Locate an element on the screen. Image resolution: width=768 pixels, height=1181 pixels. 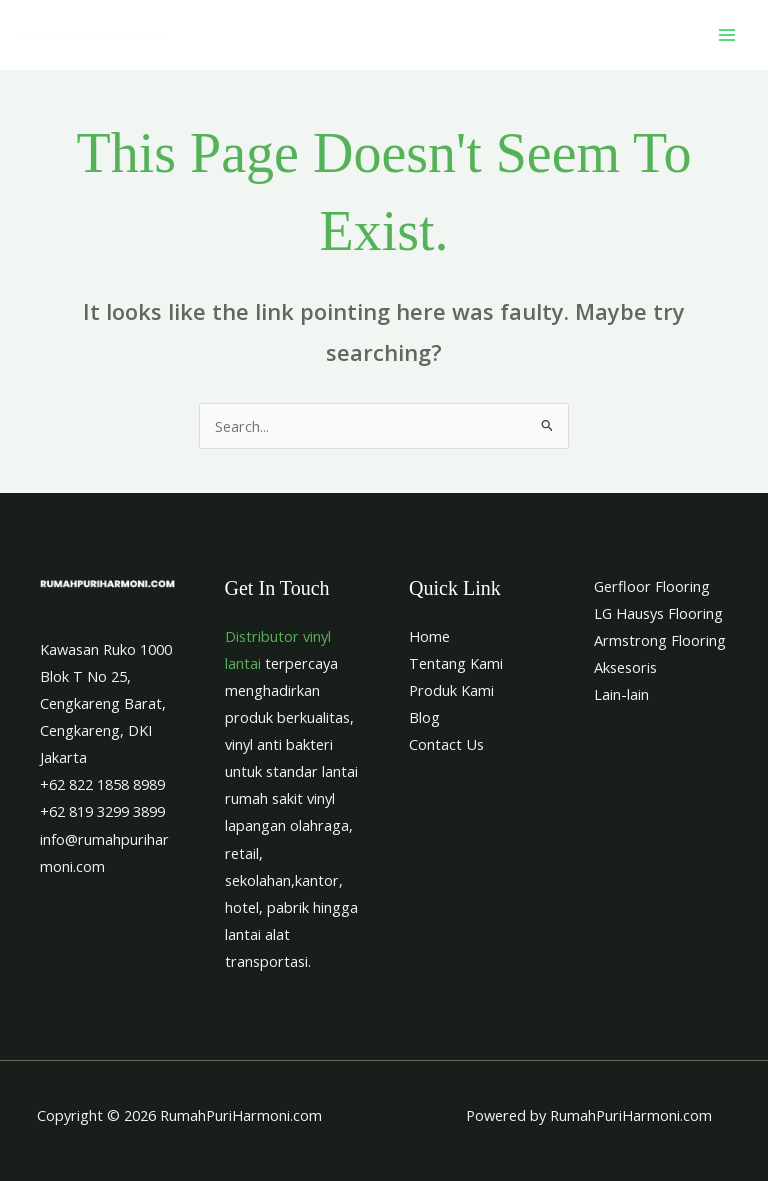
Gerfloor Flooring is located at coordinates (652, 586).